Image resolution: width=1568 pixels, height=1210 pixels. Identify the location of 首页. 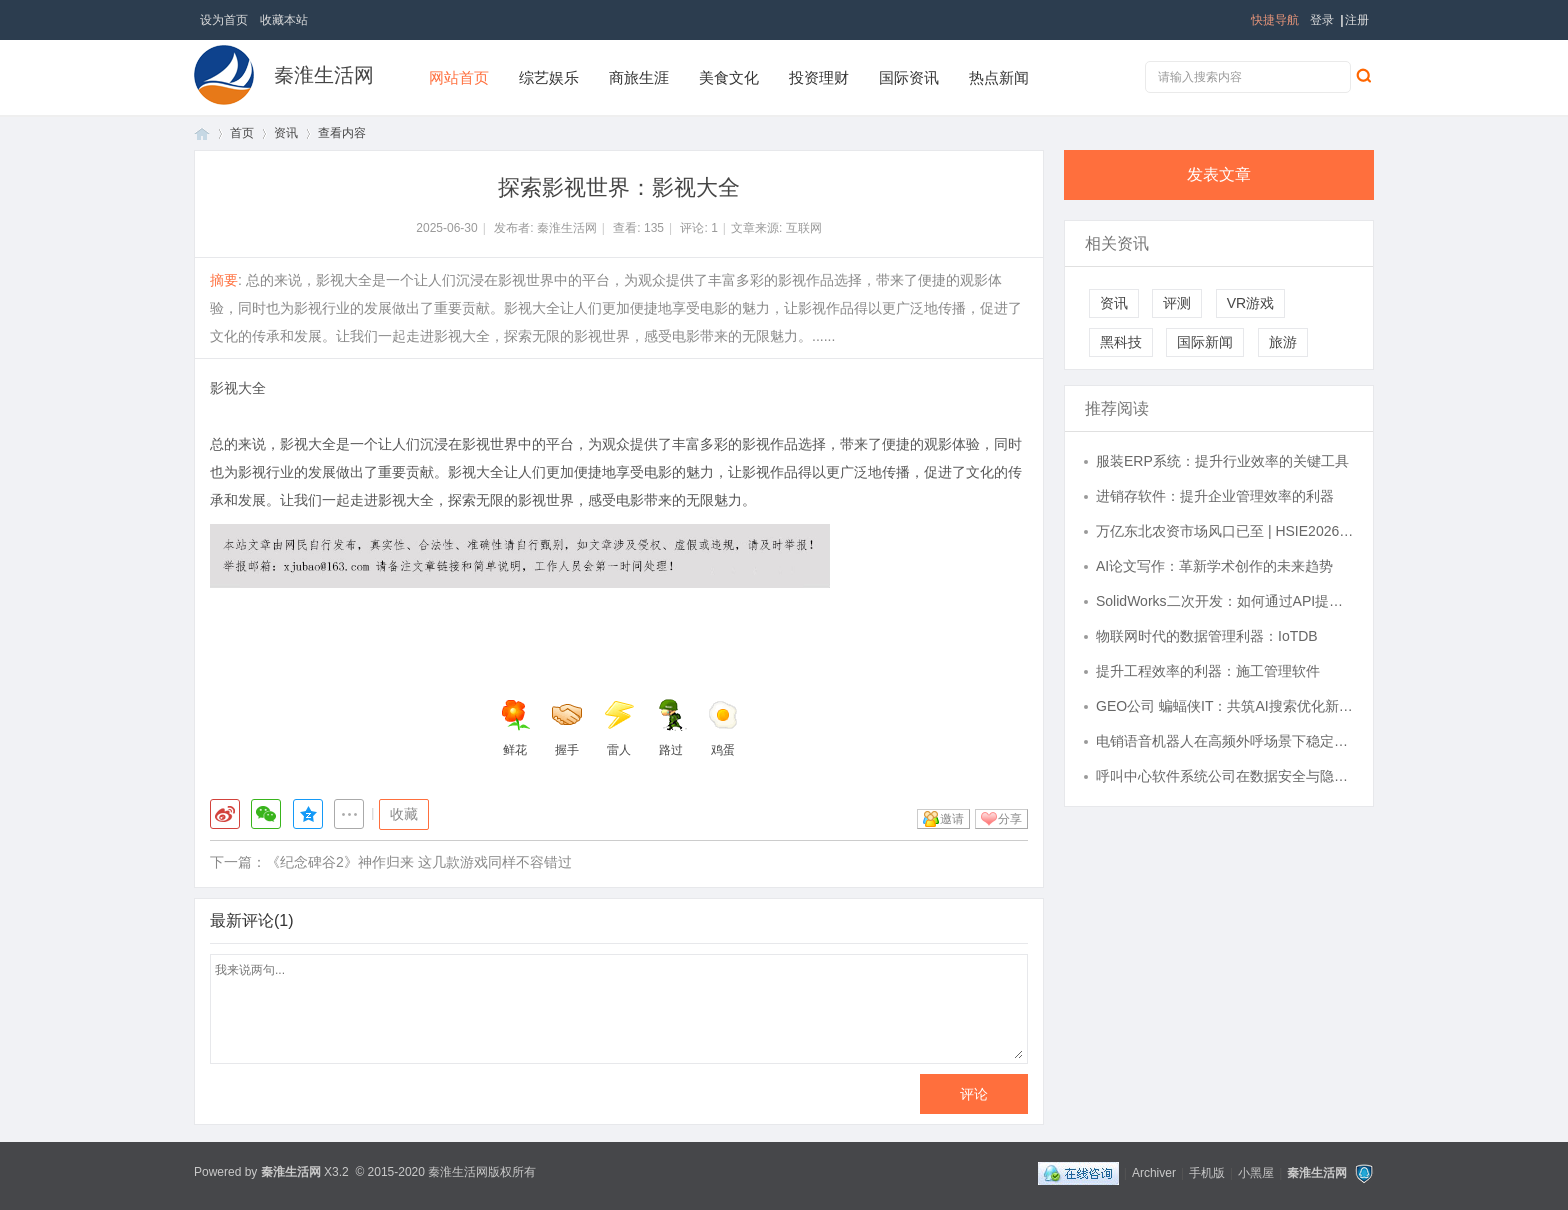
(202, 133).